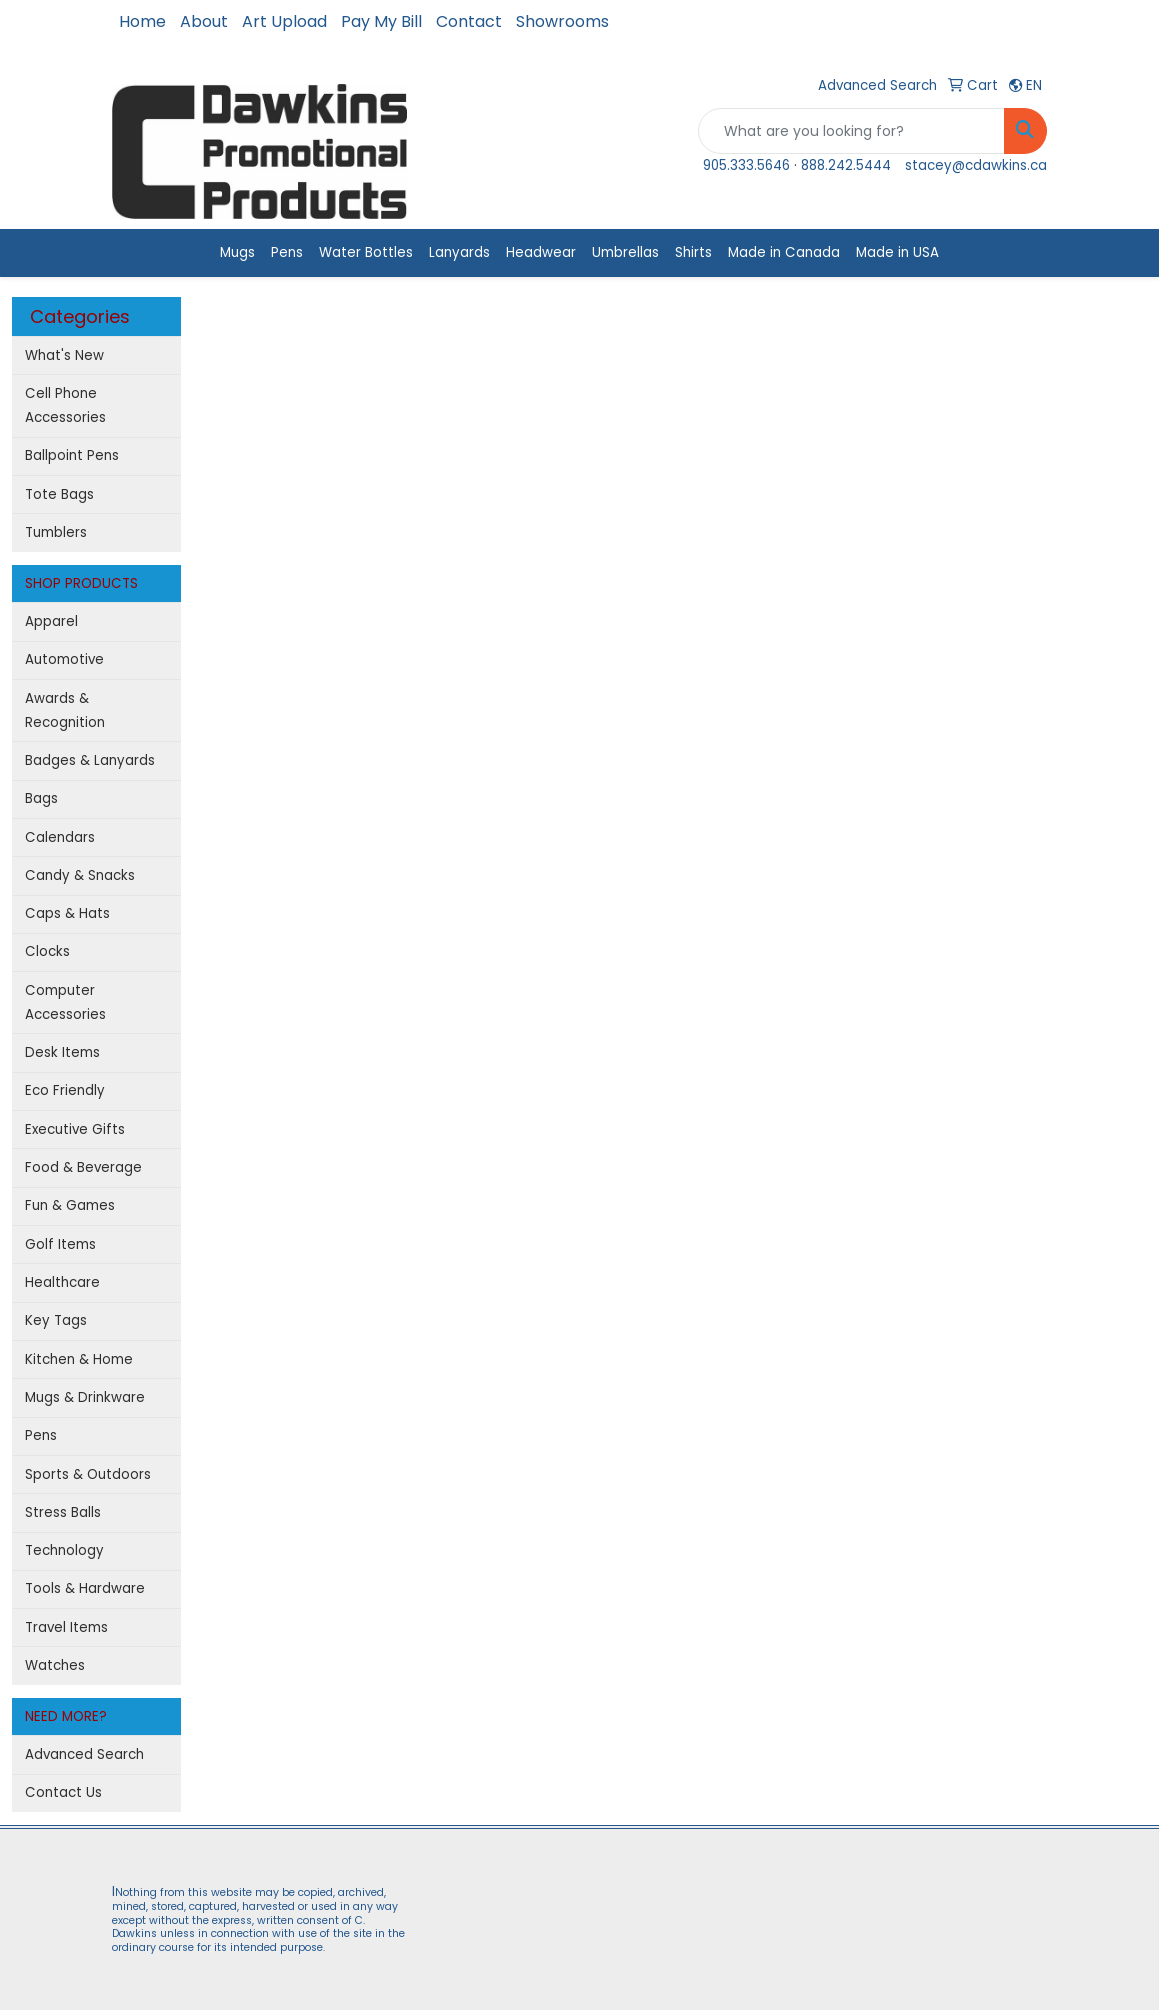 The image size is (1159, 2010). What do you see at coordinates (237, 252) in the screenshot?
I see `Mugs` at bounding box center [237, 252].